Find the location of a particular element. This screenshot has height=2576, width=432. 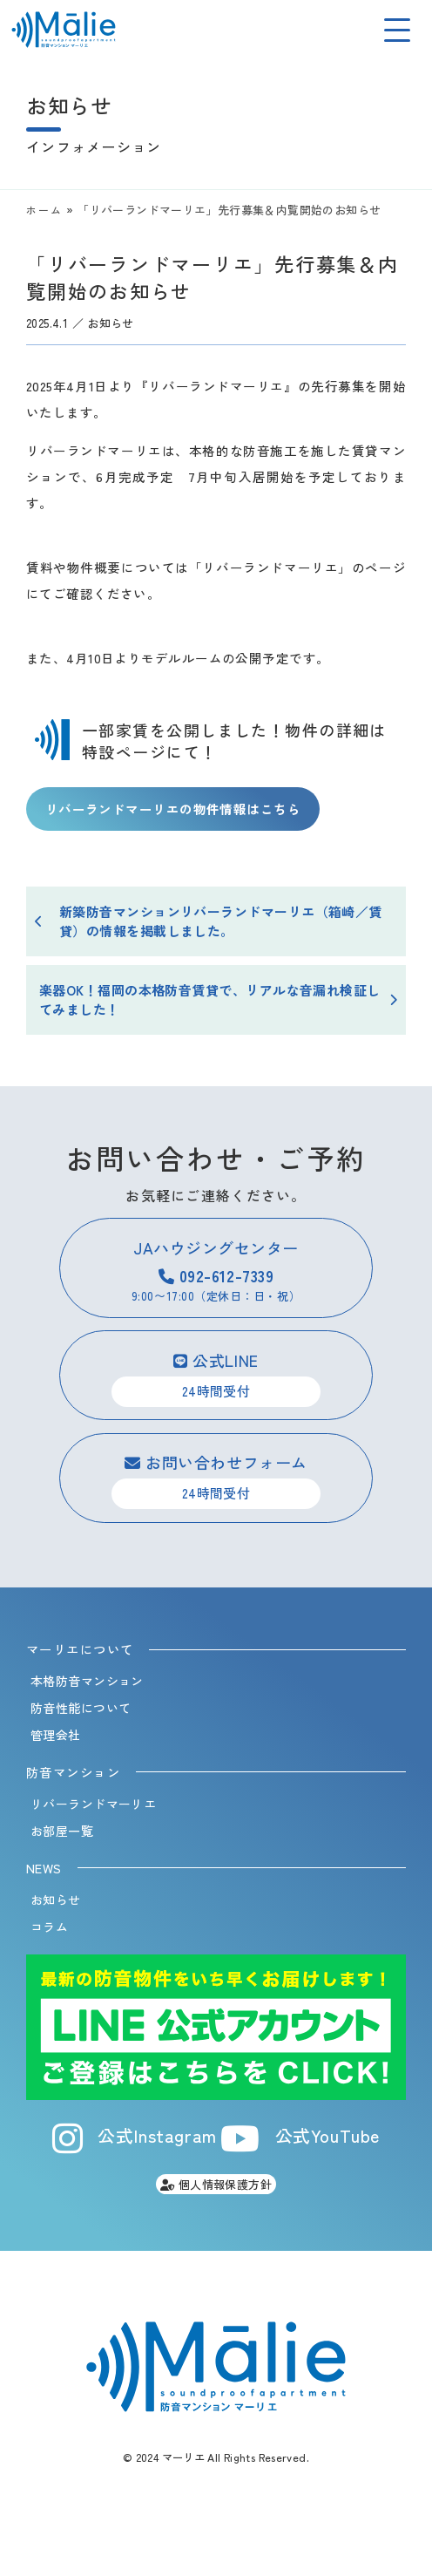

コラム is located at coordinates (49, 1926).